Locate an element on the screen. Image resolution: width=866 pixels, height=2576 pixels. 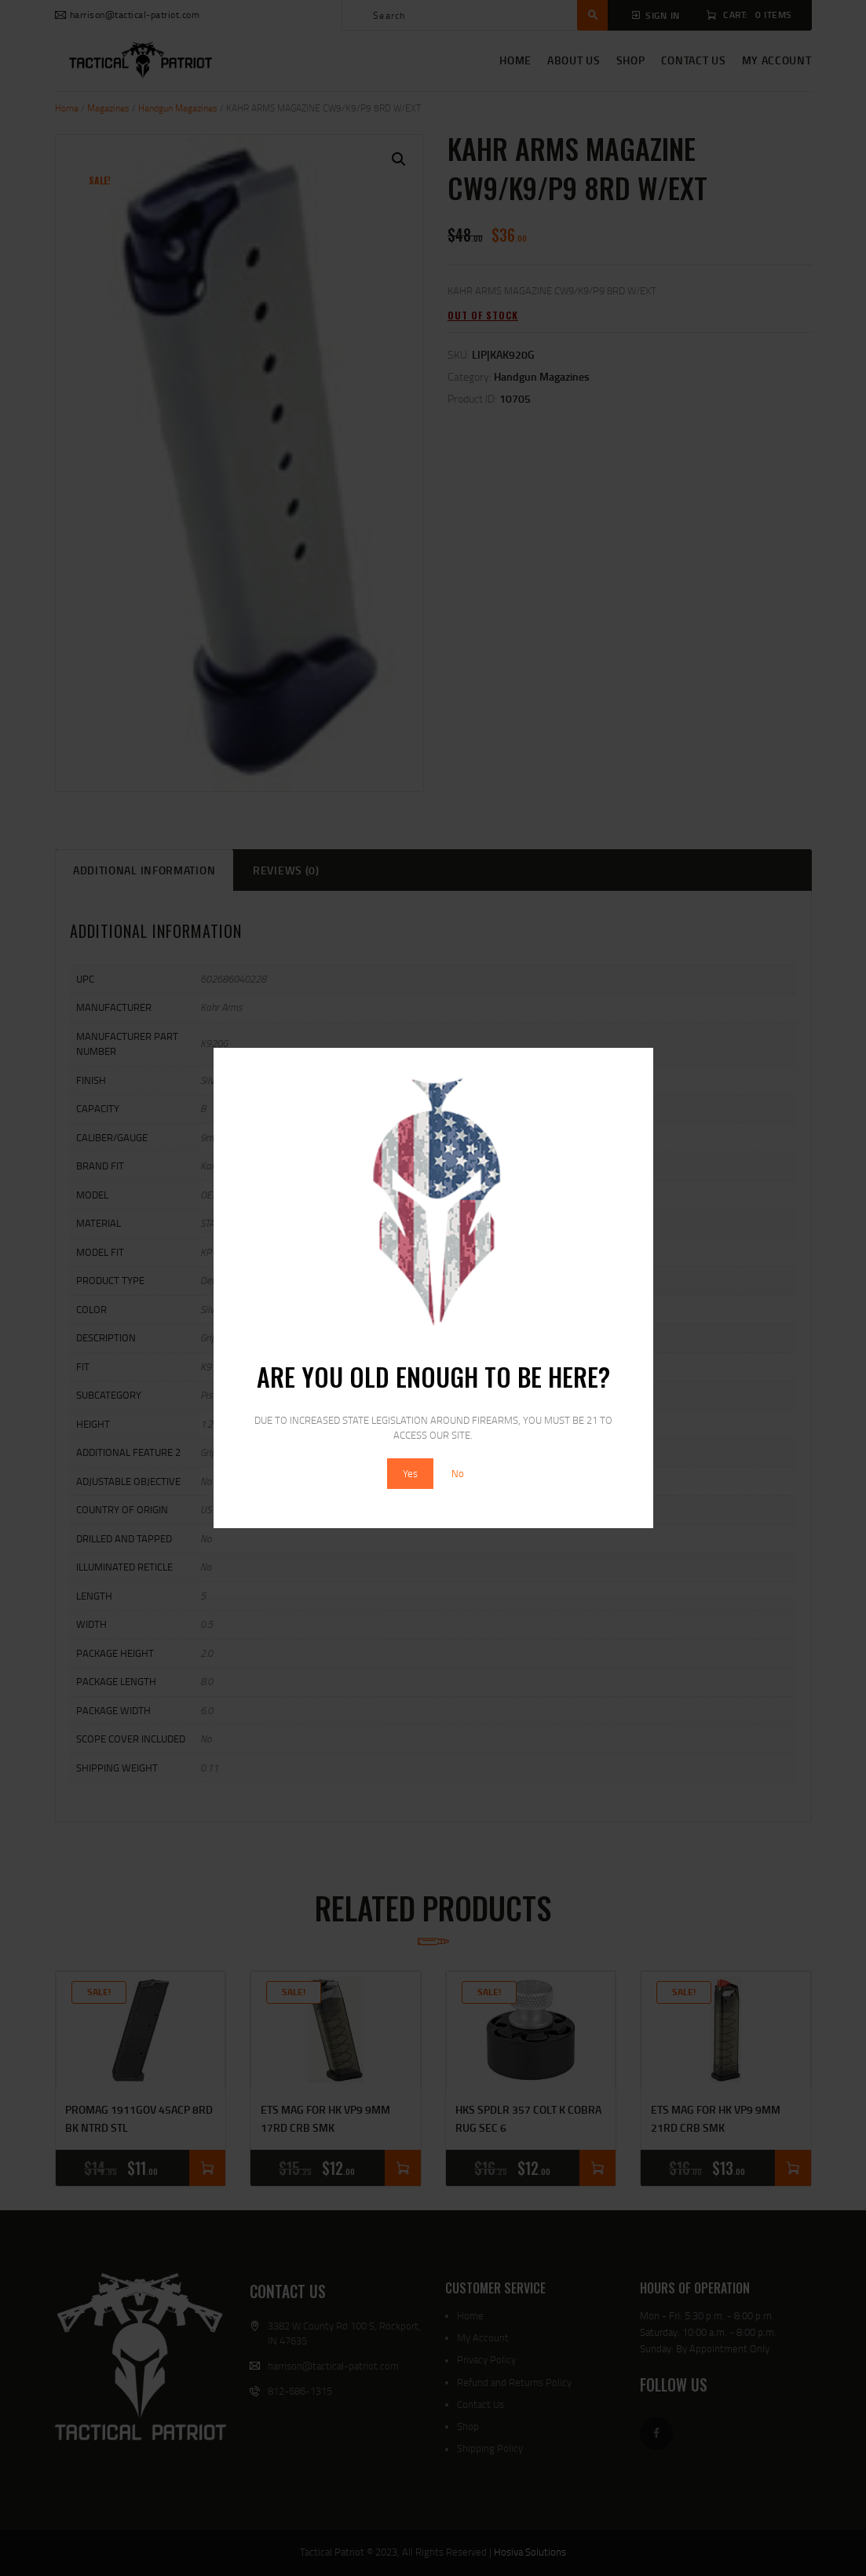
Yes is located at coordinates (410, 1473).